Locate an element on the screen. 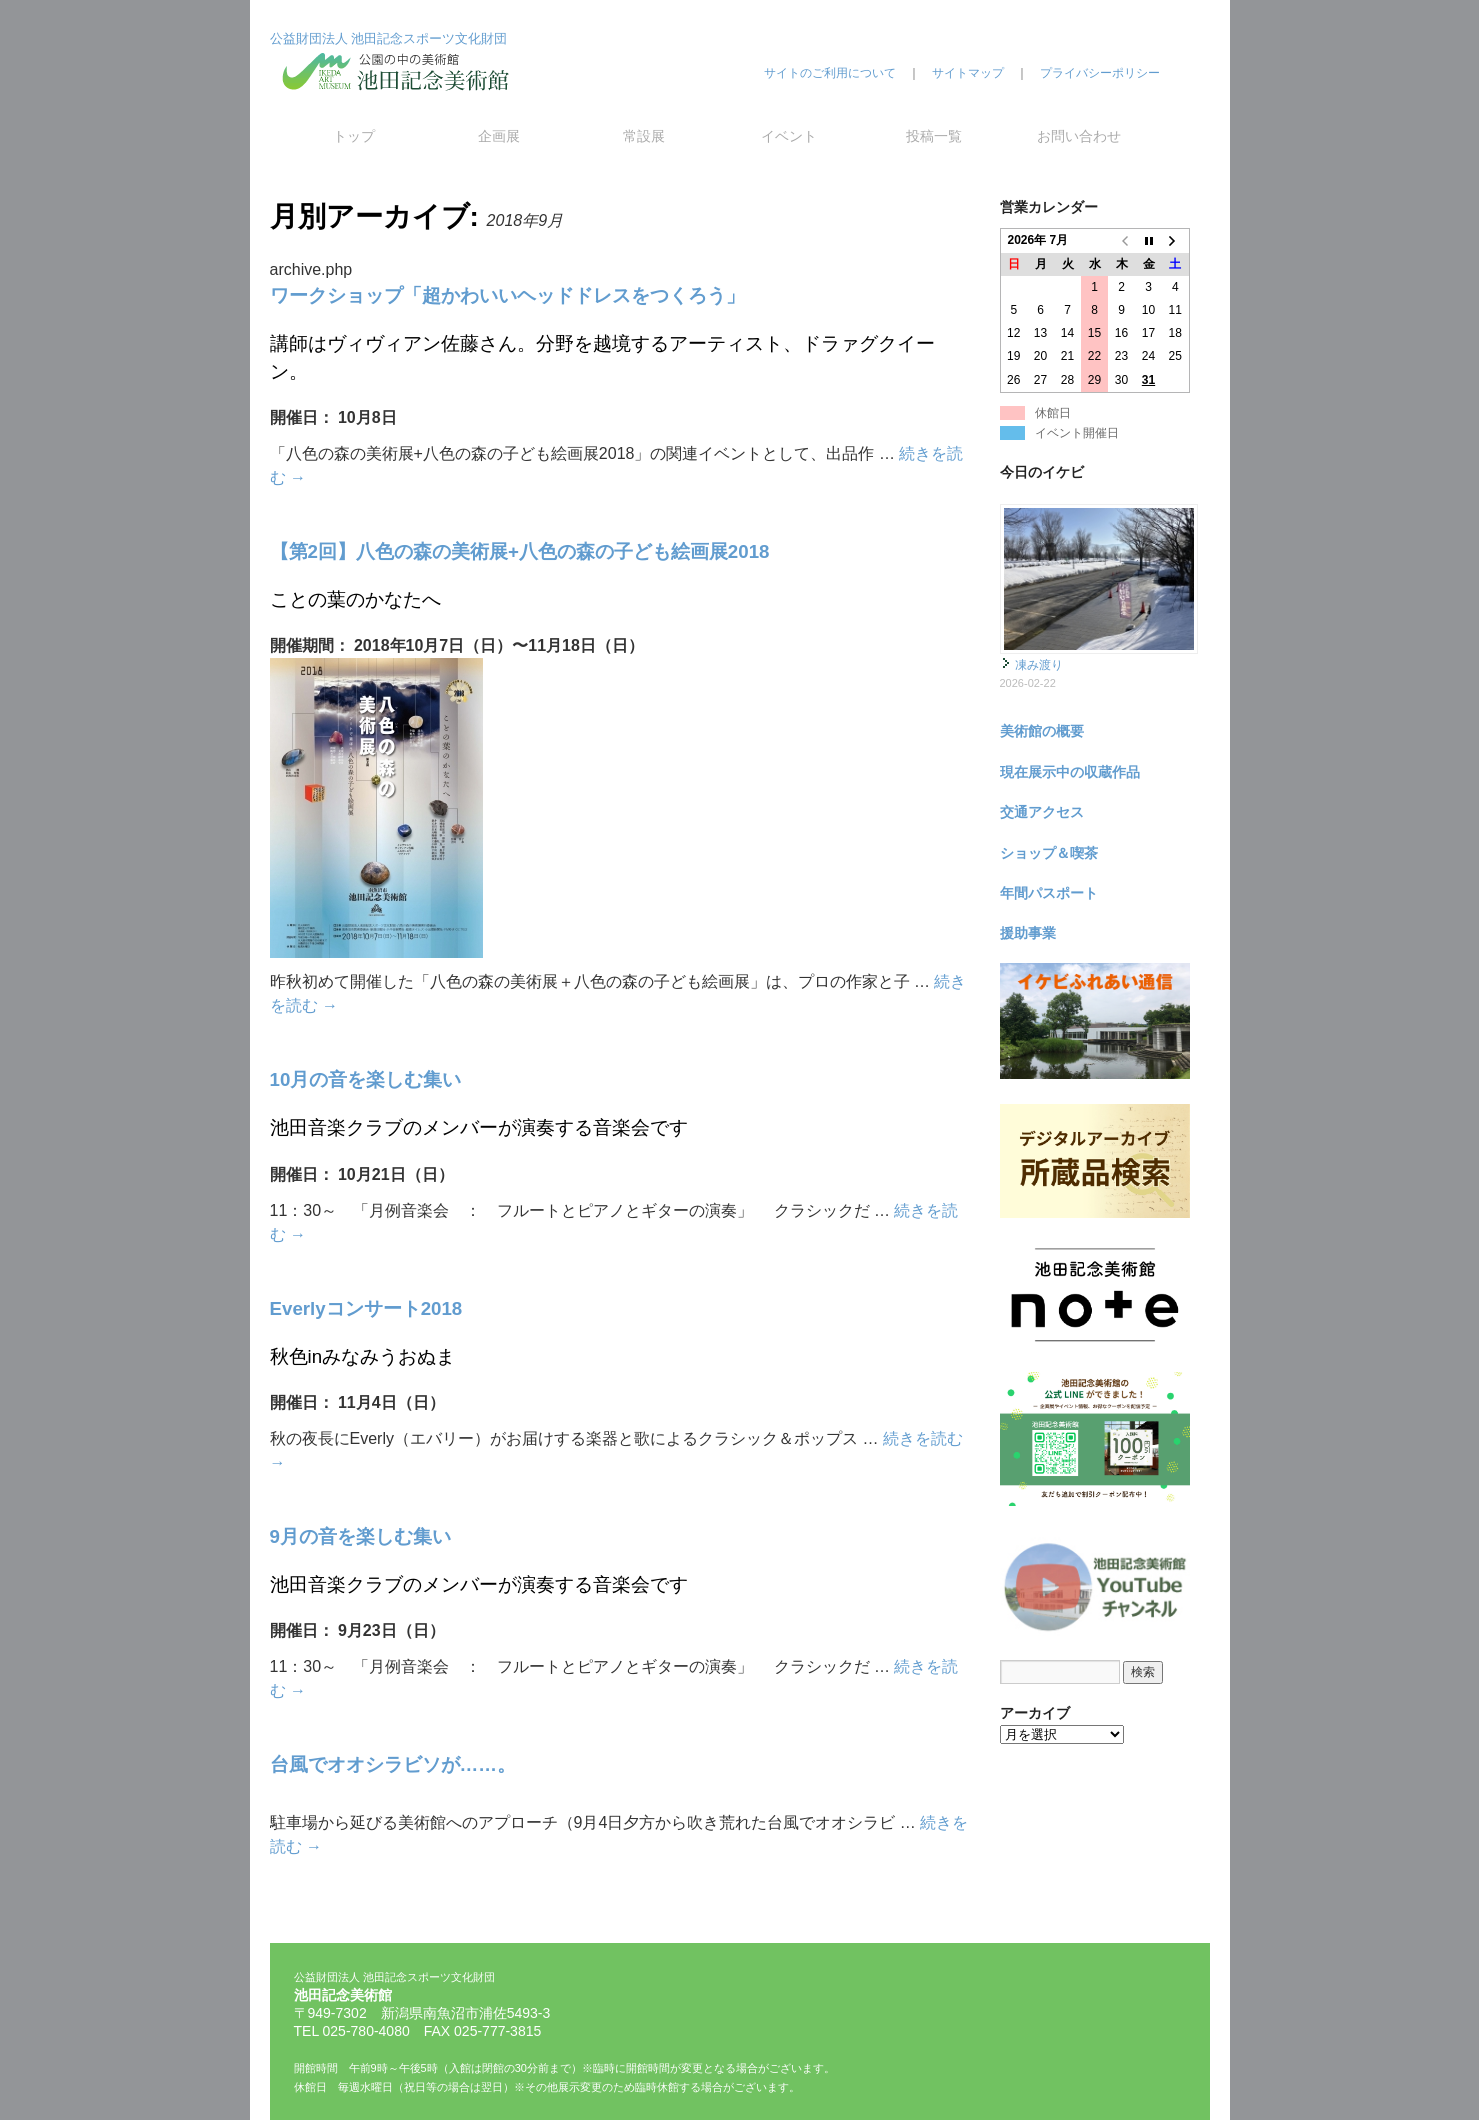  Everlyコンサート2018 is located at coordinates (366, 1308).